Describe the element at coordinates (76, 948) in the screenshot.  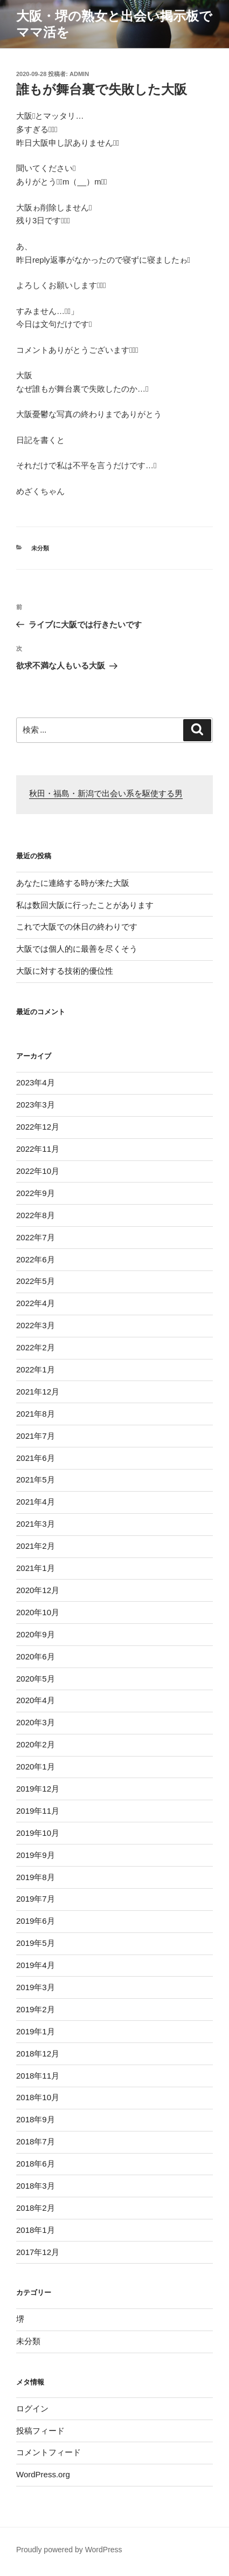
I see `大阪では個人的に最善を尽くそう` at that location.